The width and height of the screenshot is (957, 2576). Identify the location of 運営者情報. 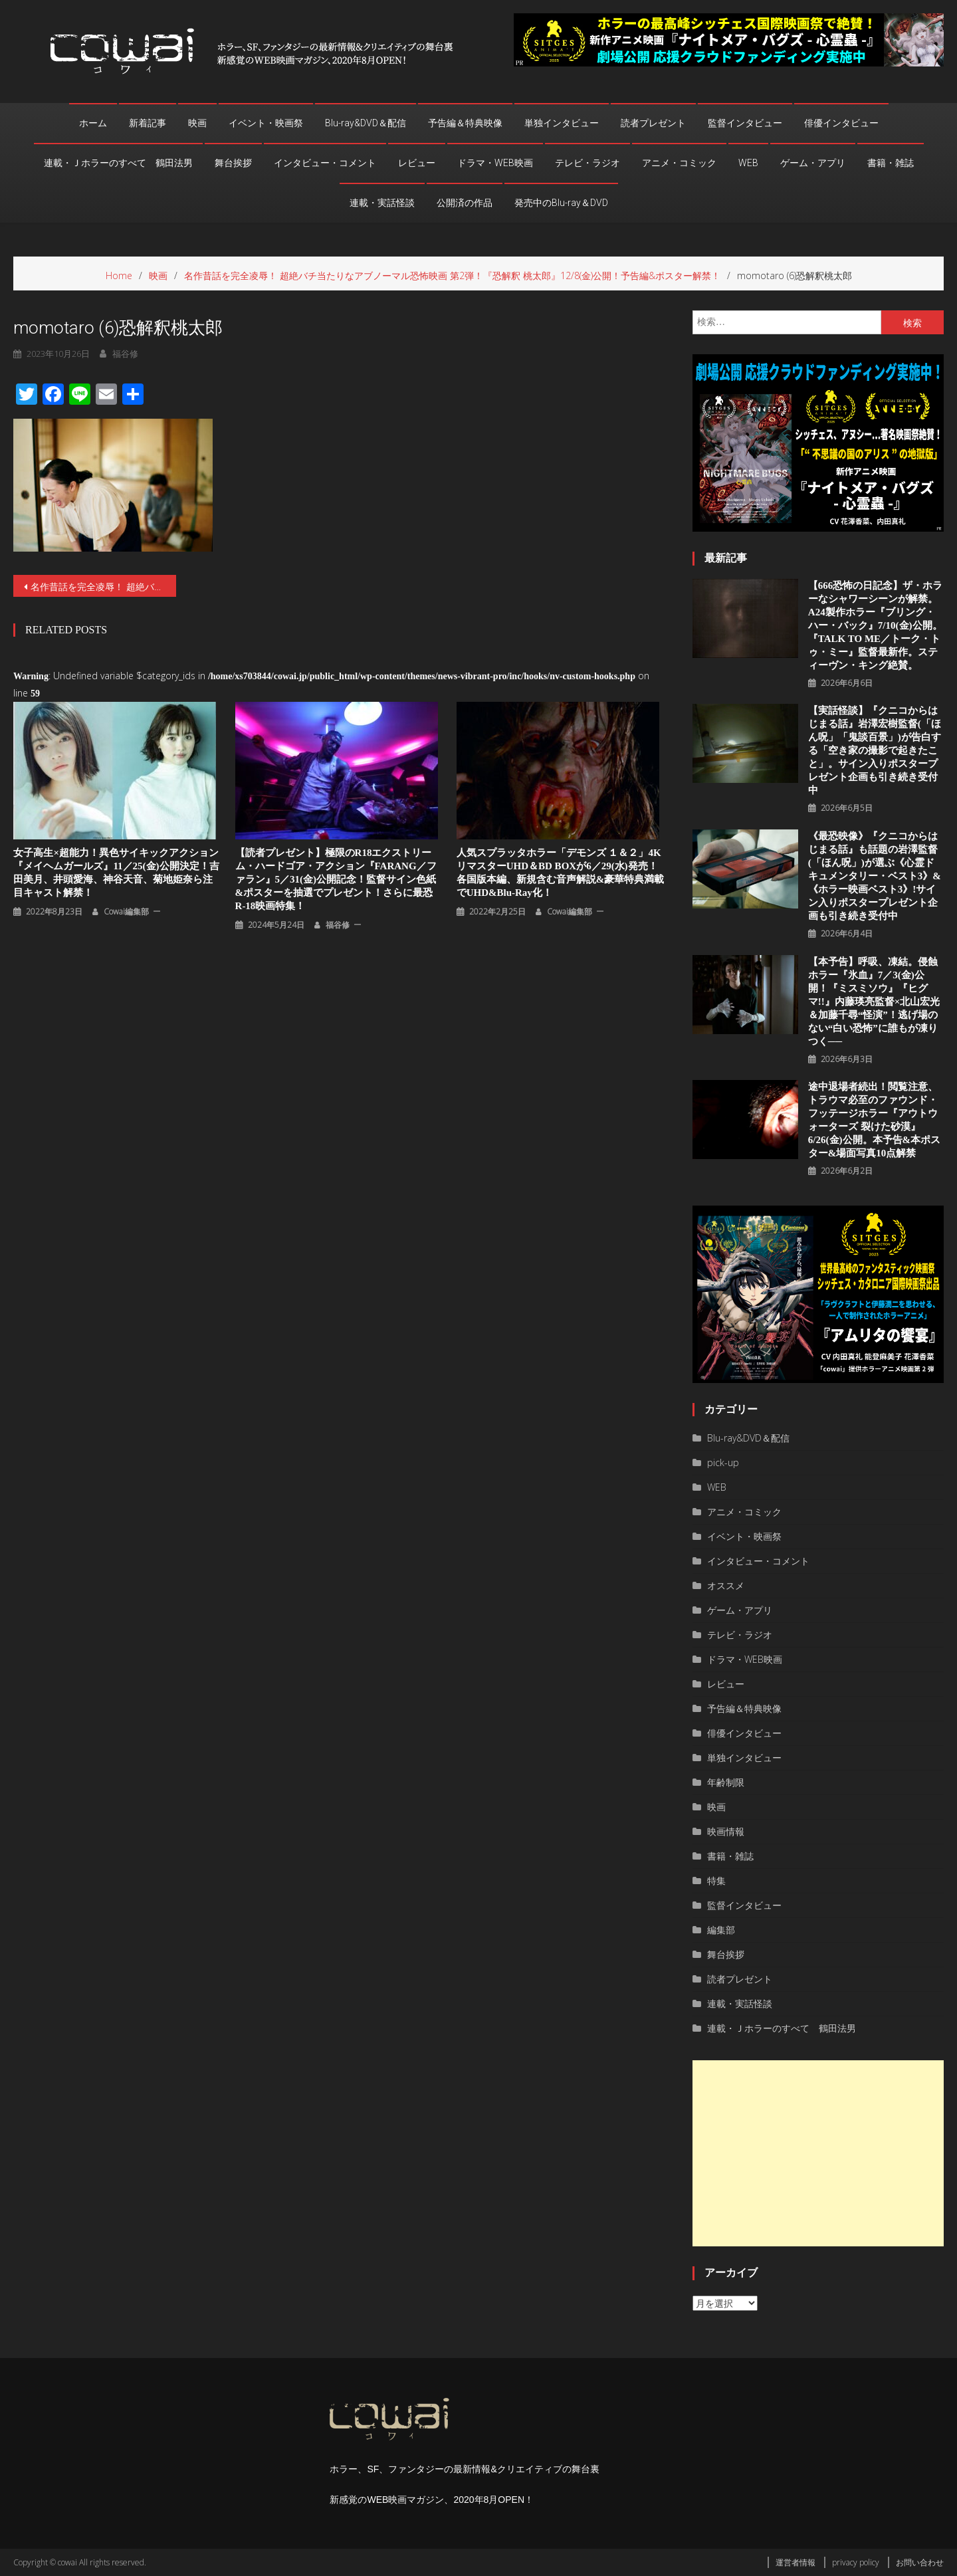
(795, 2562).